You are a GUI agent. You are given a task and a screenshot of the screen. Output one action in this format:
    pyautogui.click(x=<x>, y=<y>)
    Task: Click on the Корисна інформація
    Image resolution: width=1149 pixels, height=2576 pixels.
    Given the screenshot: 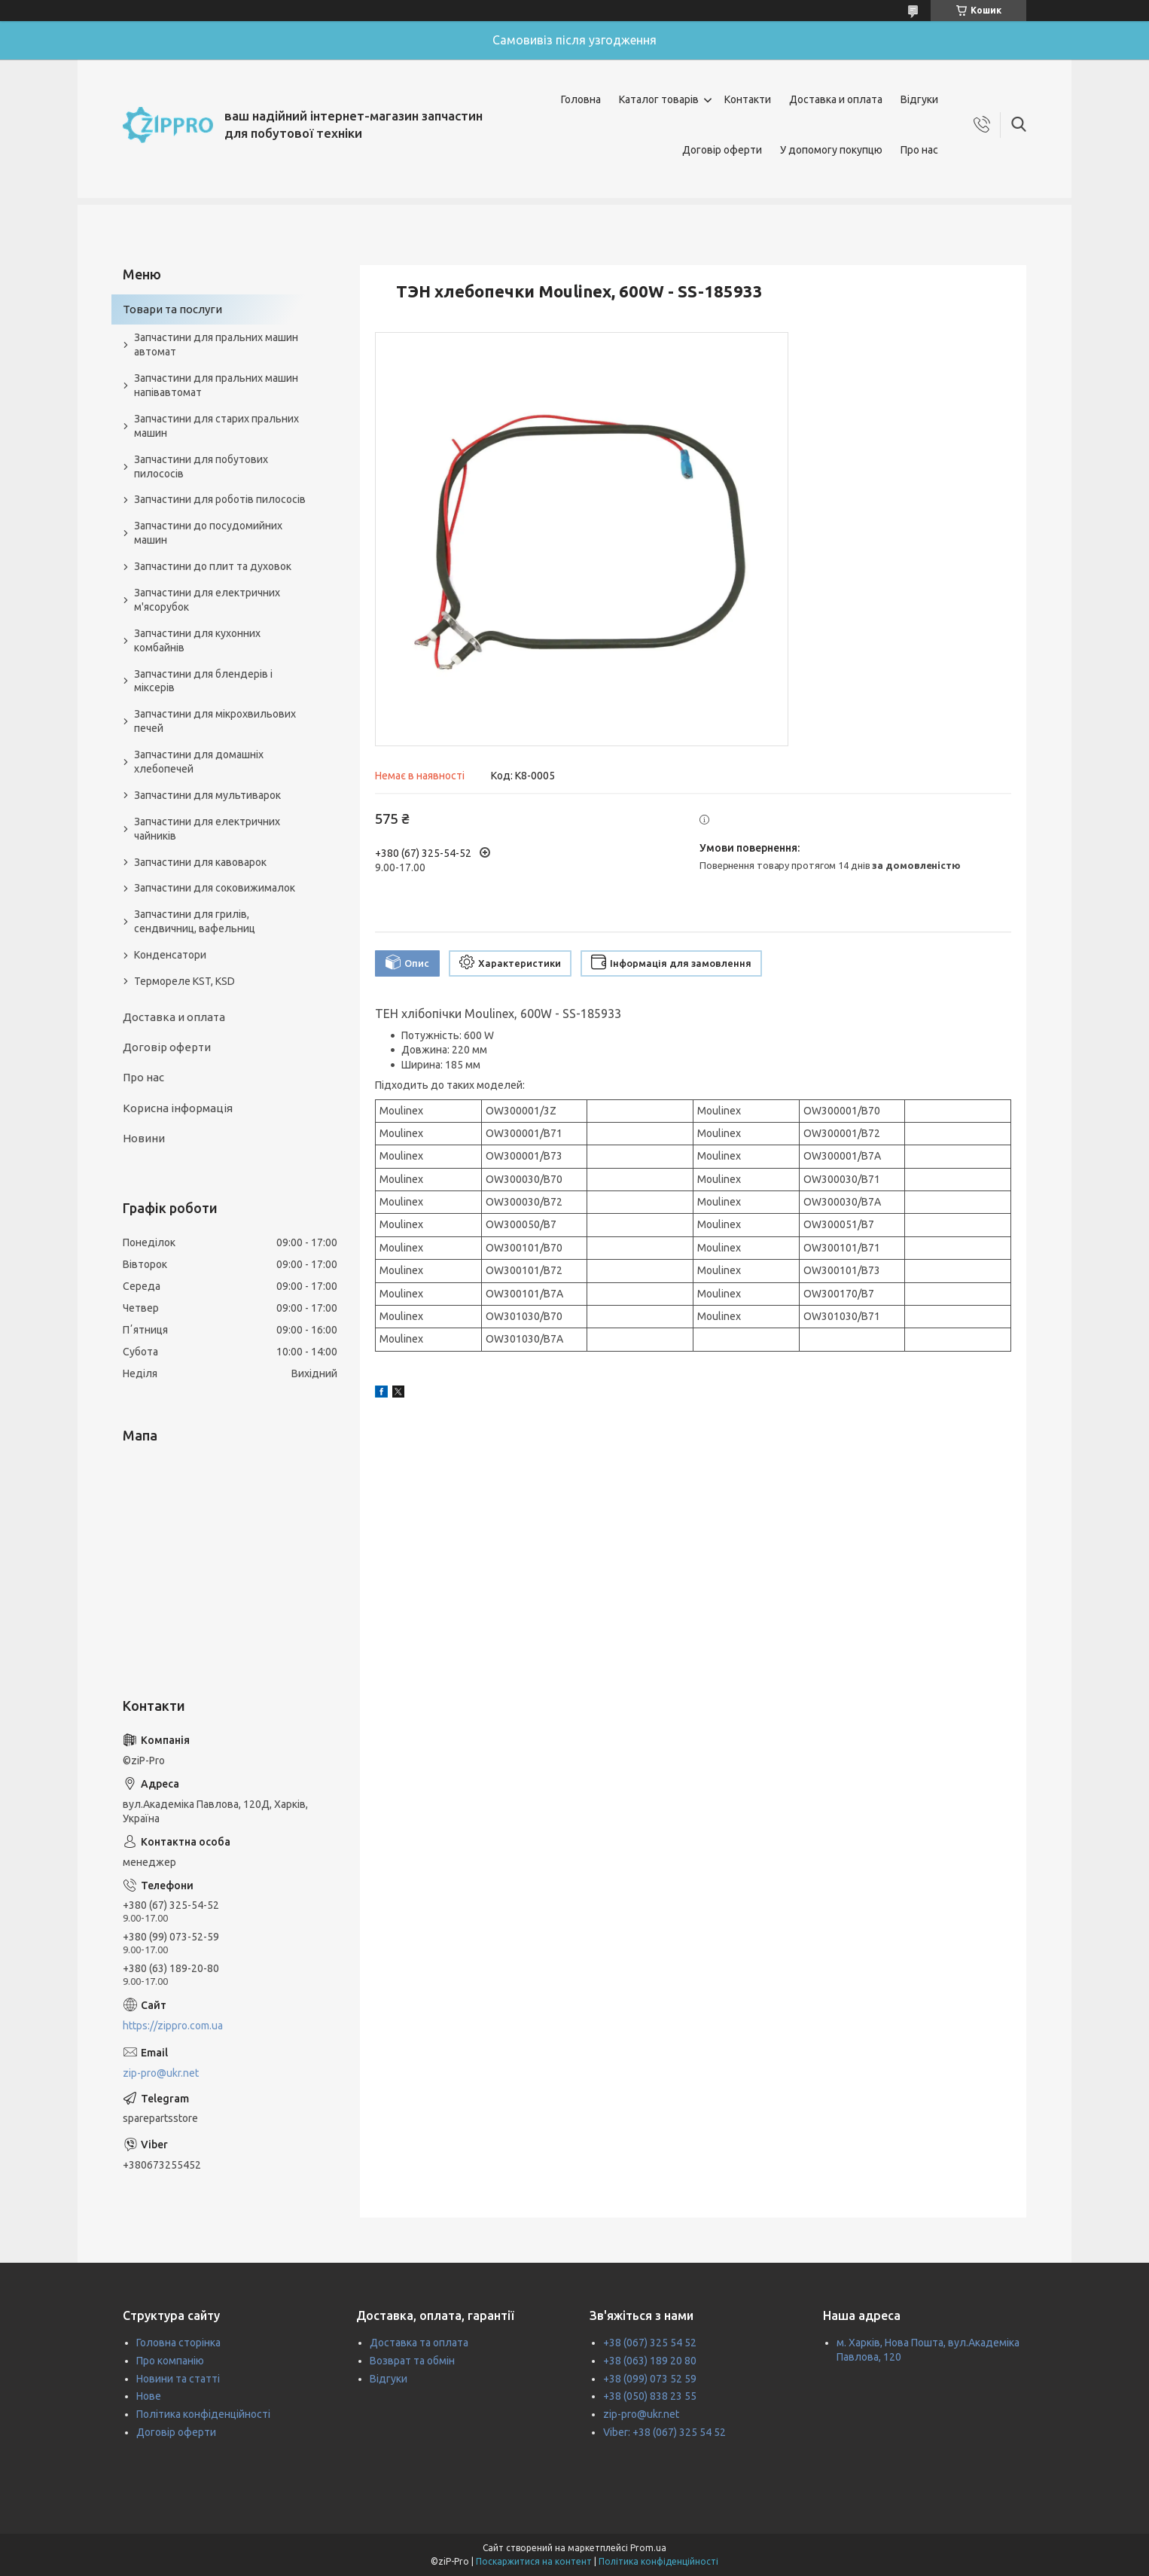 What is the action you would take?
    pyautogui.click(x=178, y=1108)
    